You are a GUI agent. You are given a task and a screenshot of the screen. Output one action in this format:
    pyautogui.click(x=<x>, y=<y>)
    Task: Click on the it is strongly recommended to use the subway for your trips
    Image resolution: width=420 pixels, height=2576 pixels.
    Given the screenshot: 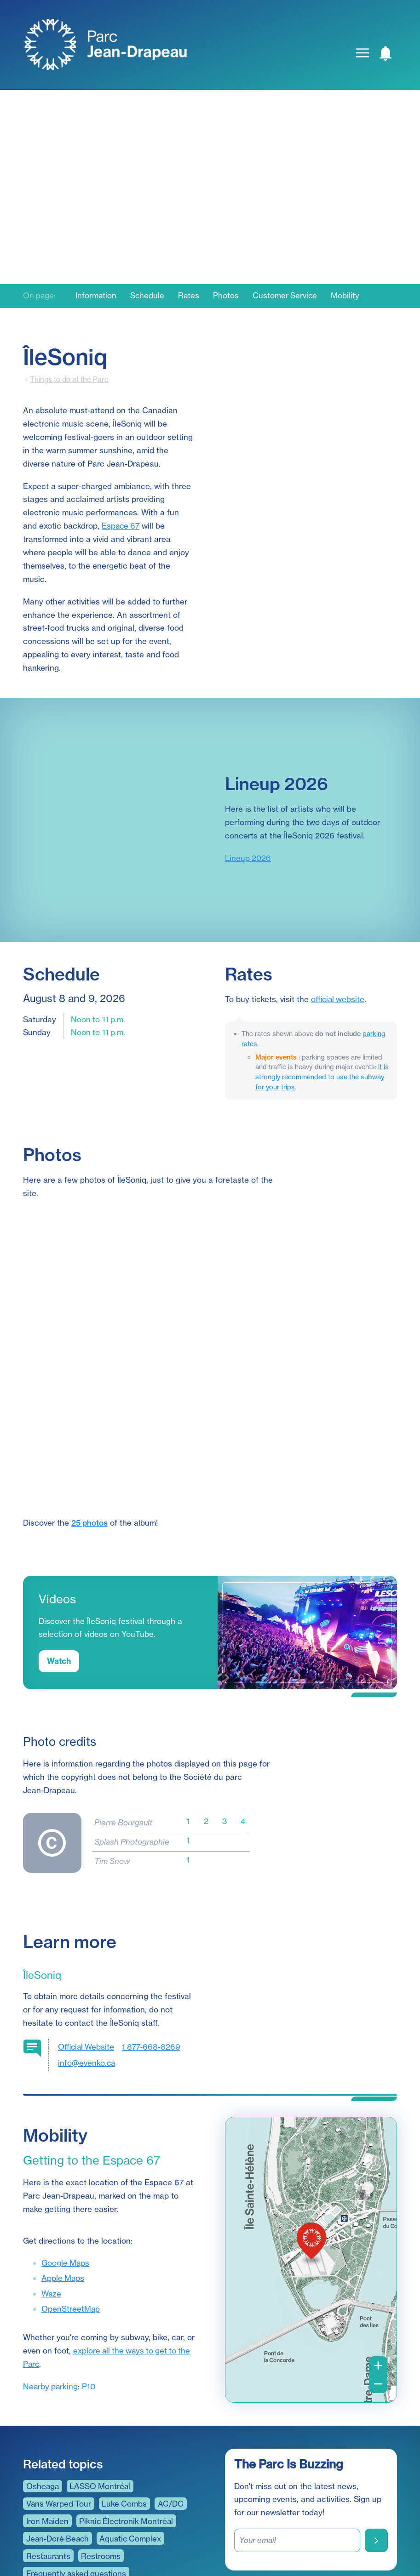 What is the action you would take?
    pyautogui.click(x=322, y=1077)
    